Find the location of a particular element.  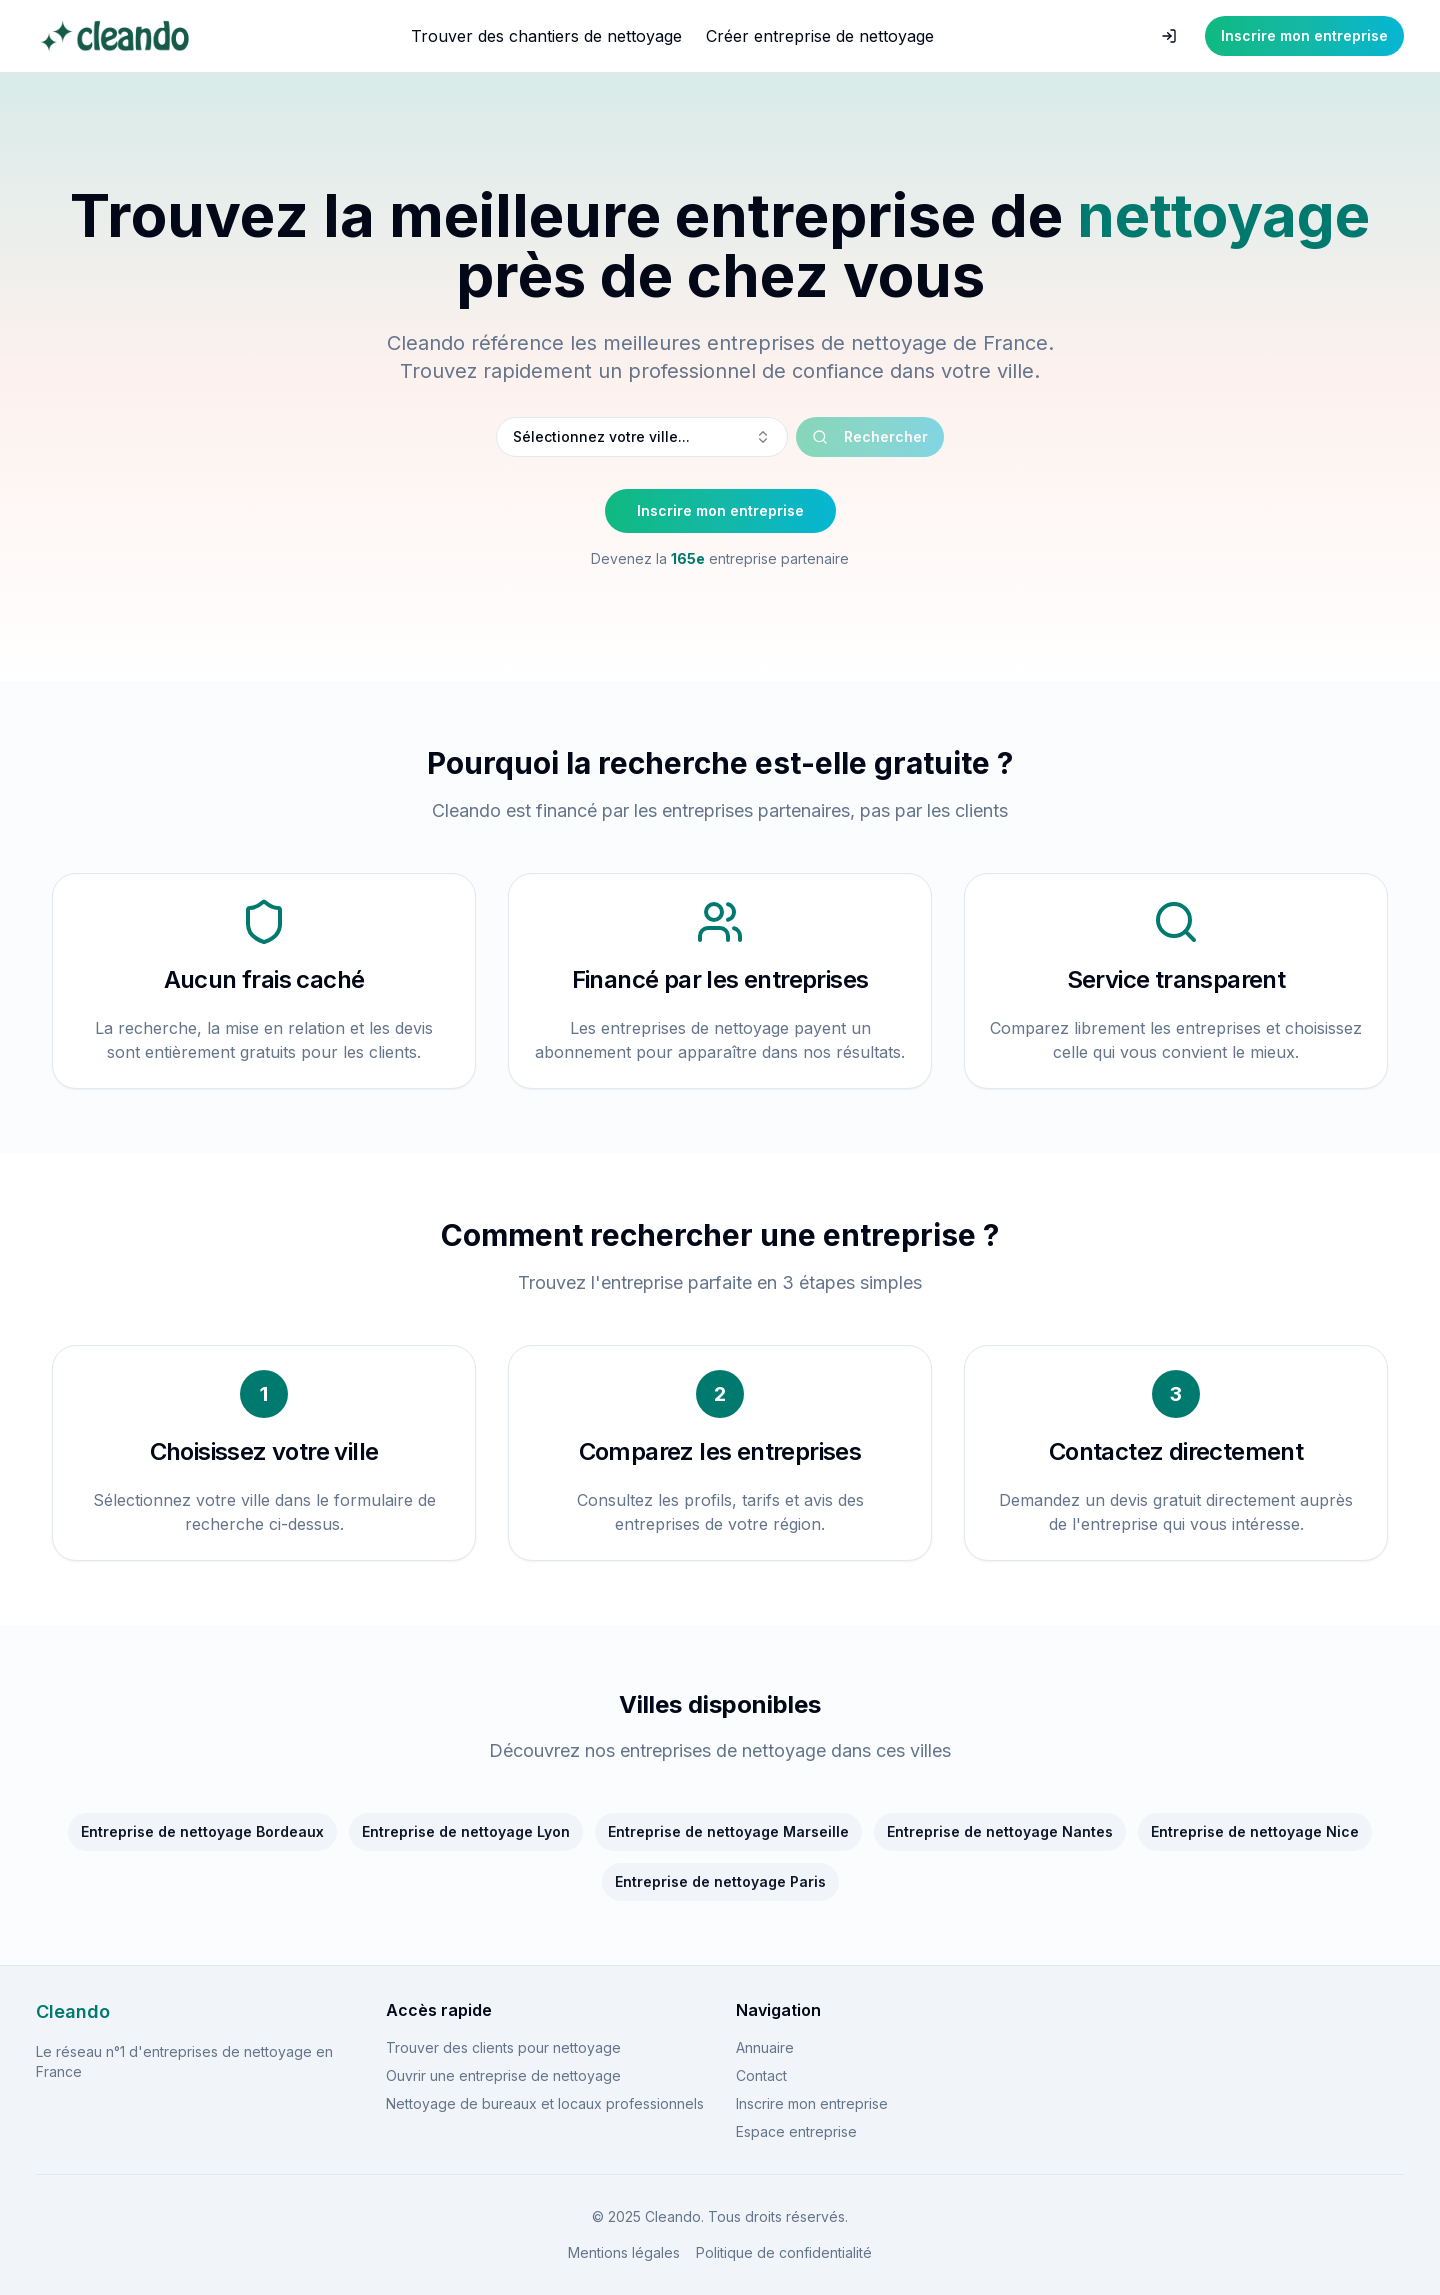

Politique de confidentialité is located at coordinates (784, 2252).